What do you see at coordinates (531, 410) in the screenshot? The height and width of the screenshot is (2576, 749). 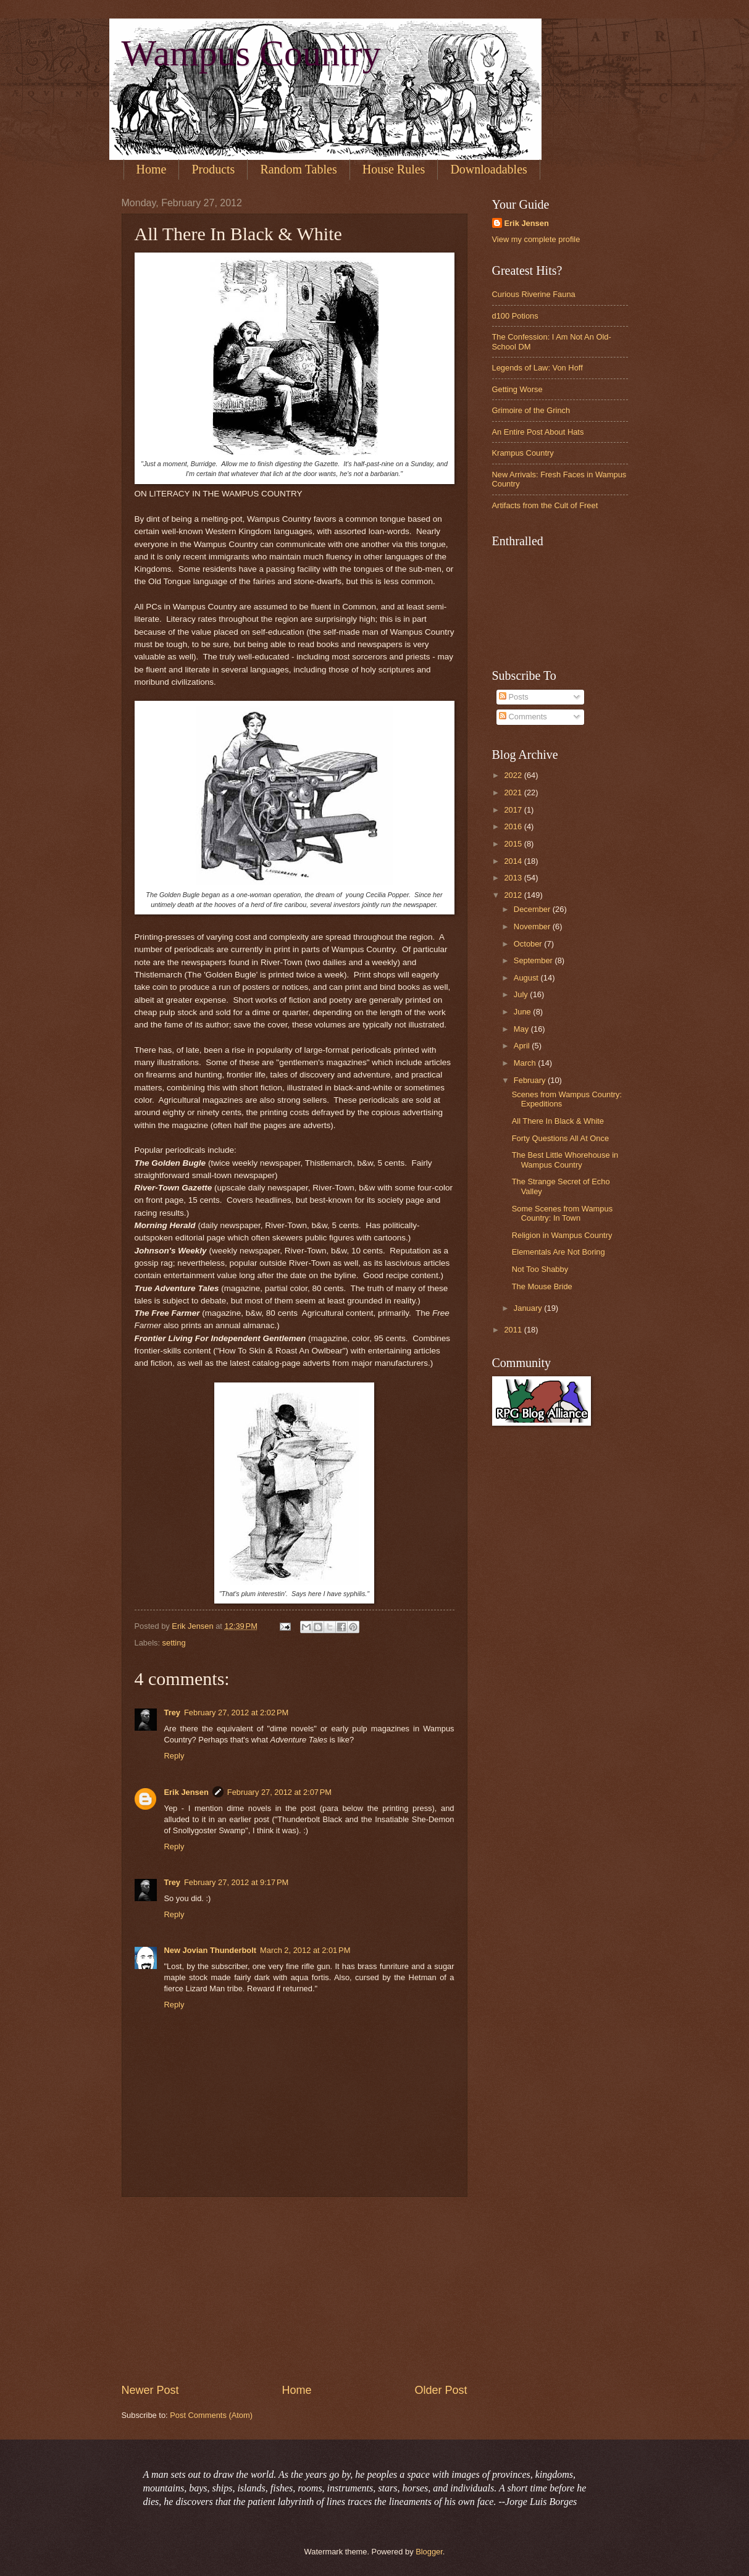 I see `Grimoire of the Grinch` at bounding box center [531, 410].